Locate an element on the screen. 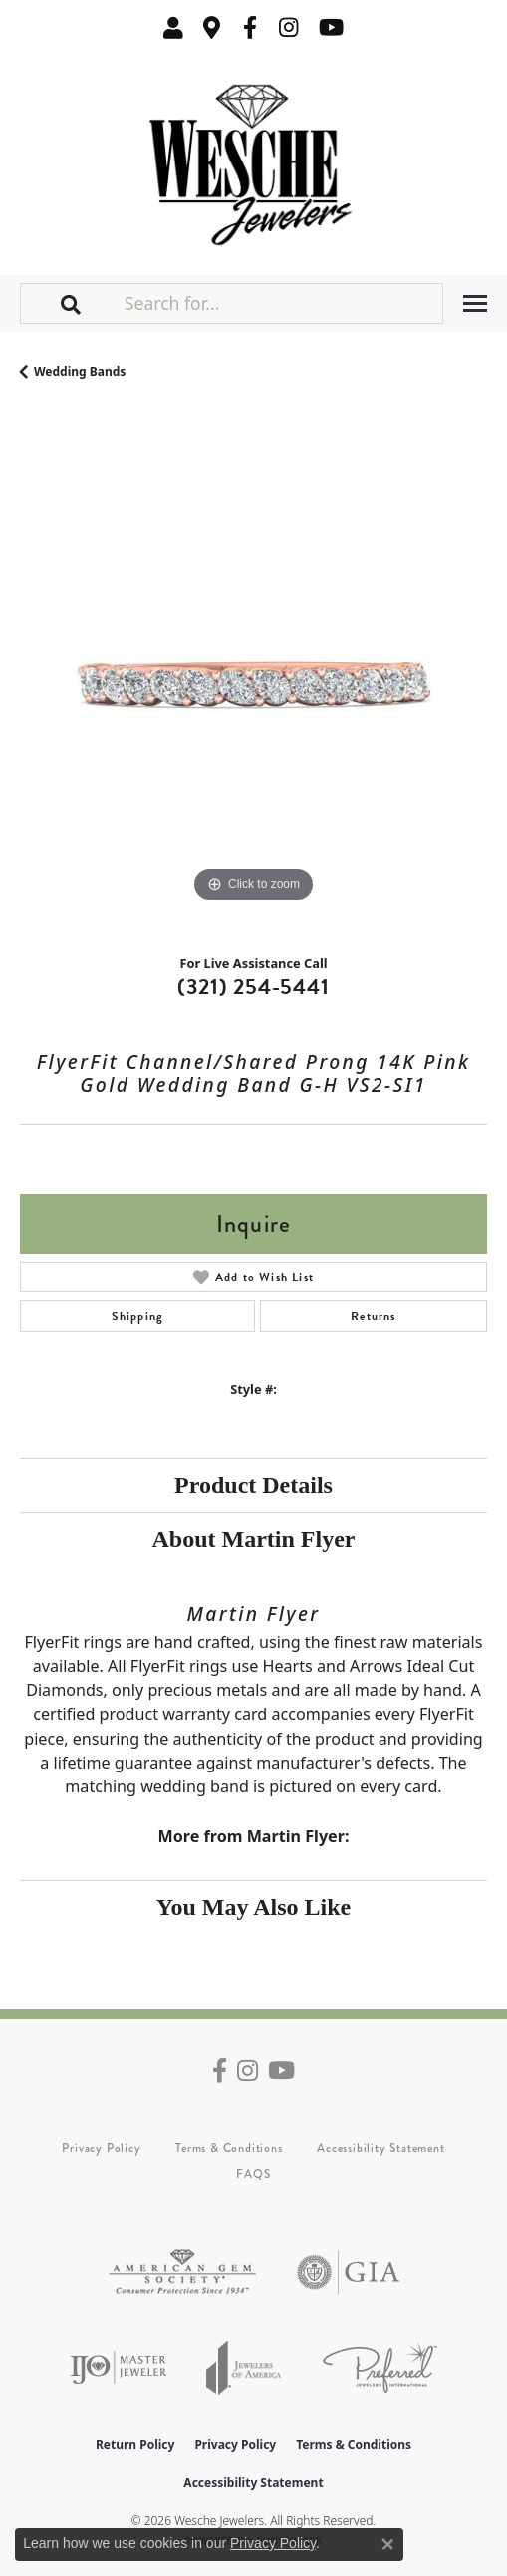 The width and height of the screenshot is (507, 2576). [button] is located at coordinates (173, 27).